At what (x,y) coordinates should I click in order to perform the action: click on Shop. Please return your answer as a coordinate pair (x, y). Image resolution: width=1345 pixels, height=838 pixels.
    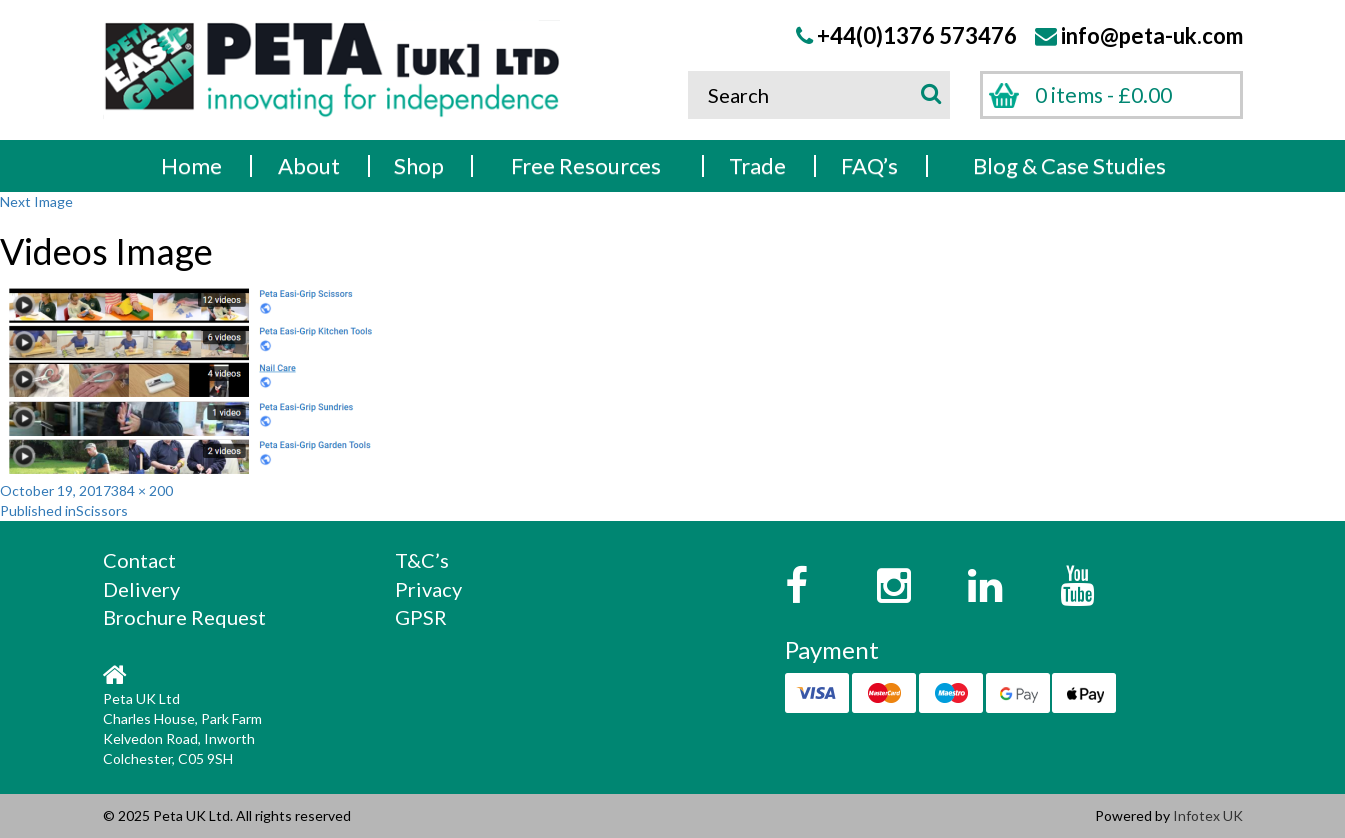
    Looking at the image, I should click on (419, 165).